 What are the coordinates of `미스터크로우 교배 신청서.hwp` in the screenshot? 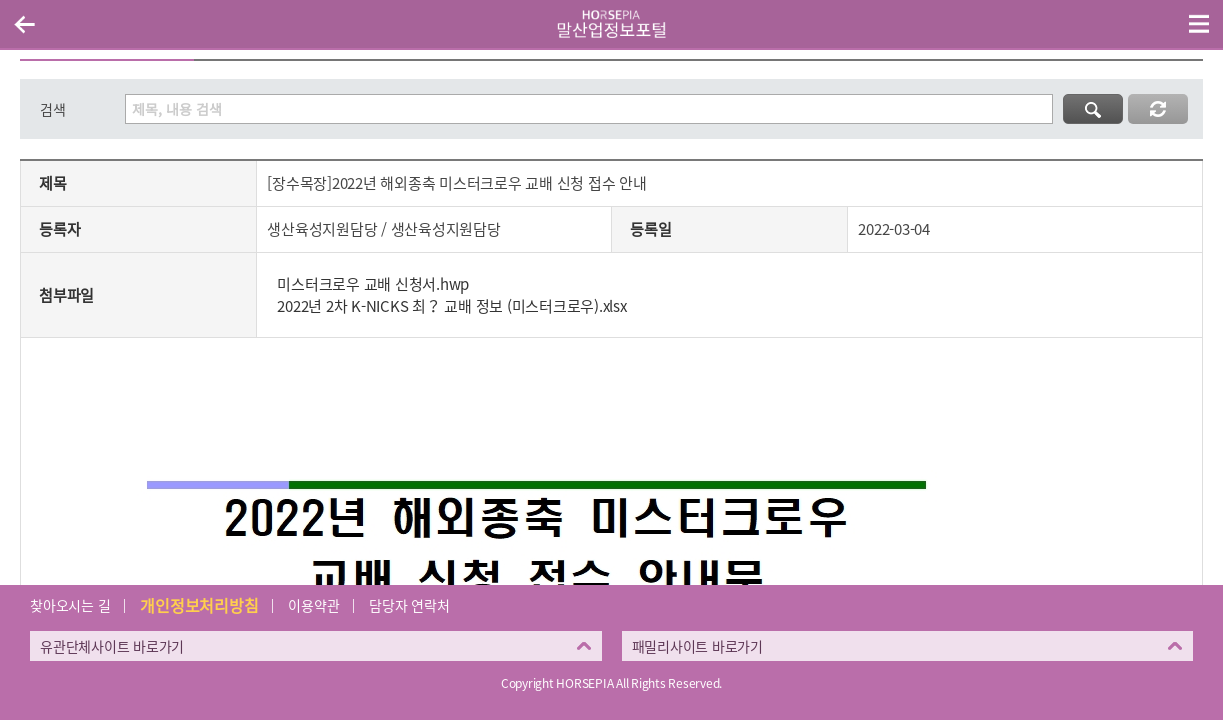 It's located at (373, 284).